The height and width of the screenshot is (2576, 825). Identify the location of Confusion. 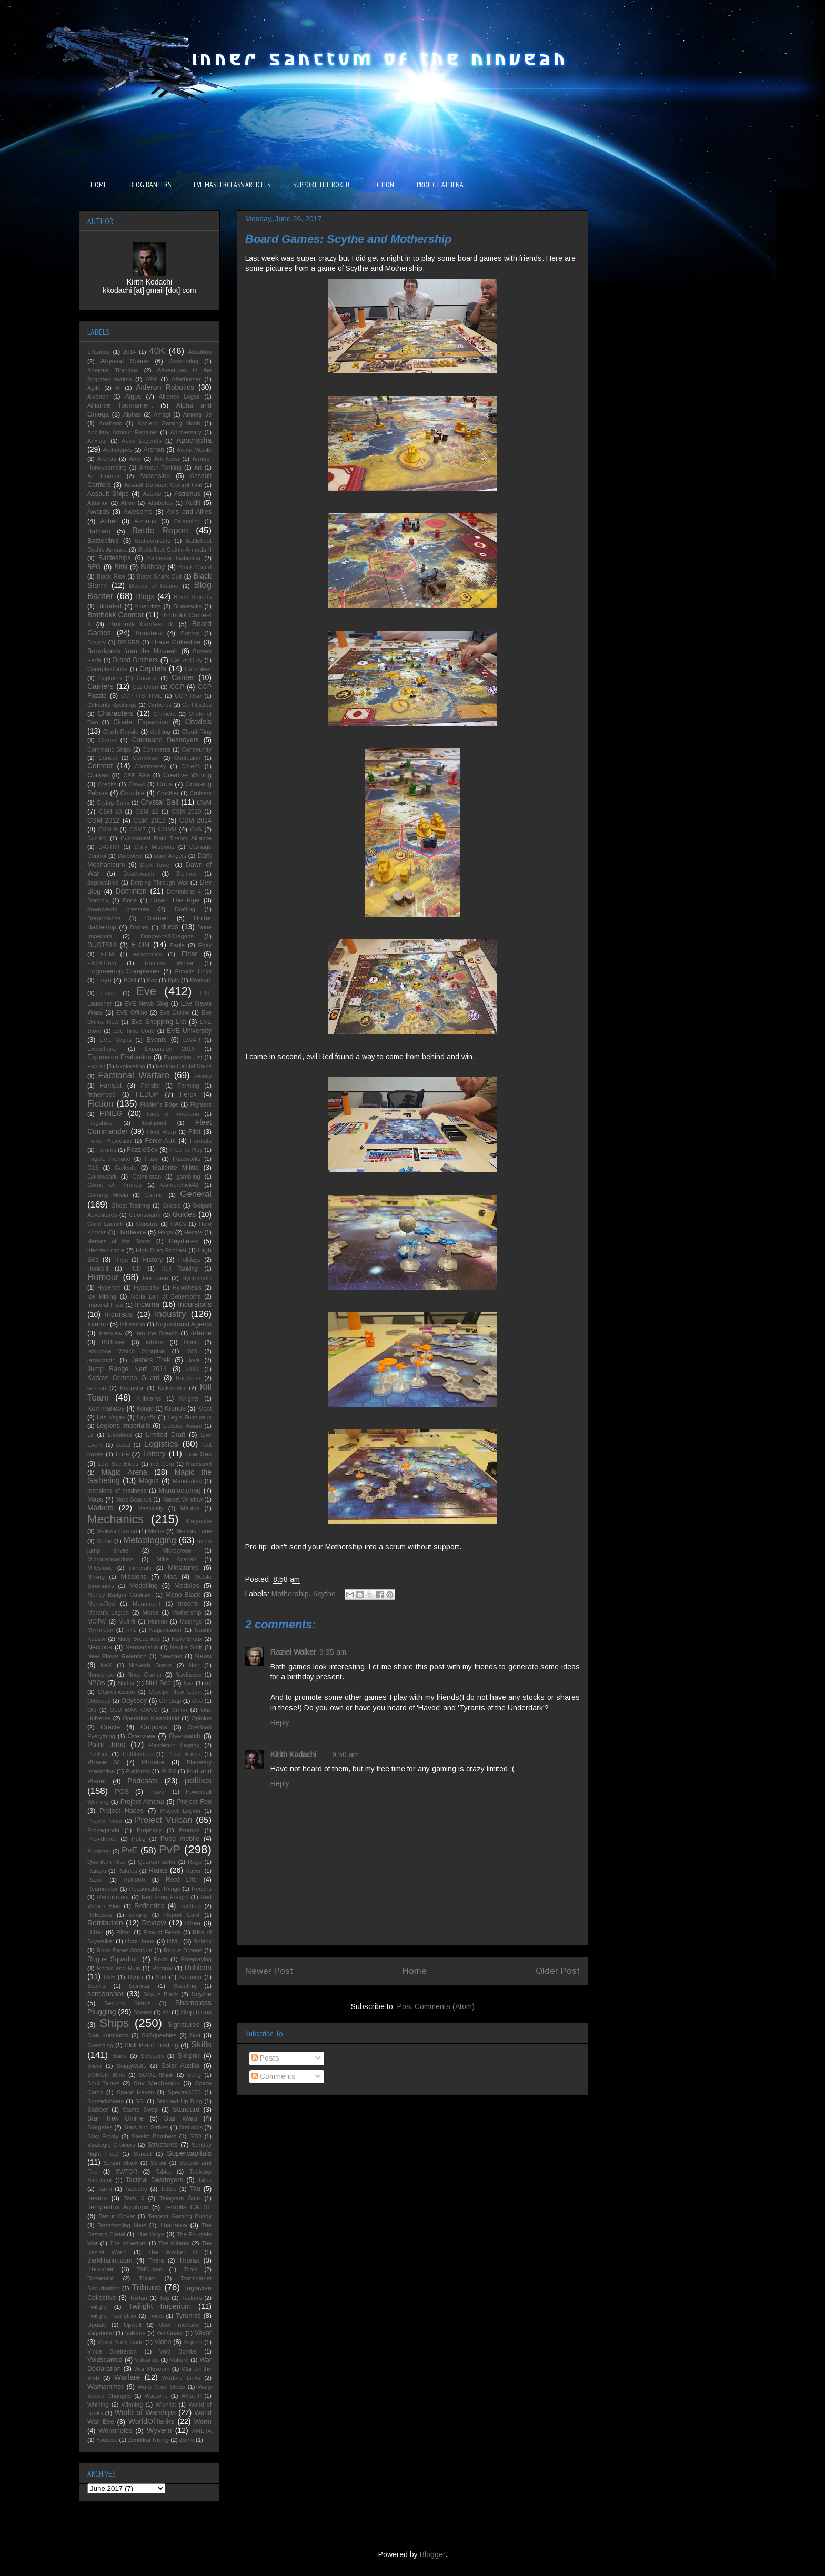
(187, 758).